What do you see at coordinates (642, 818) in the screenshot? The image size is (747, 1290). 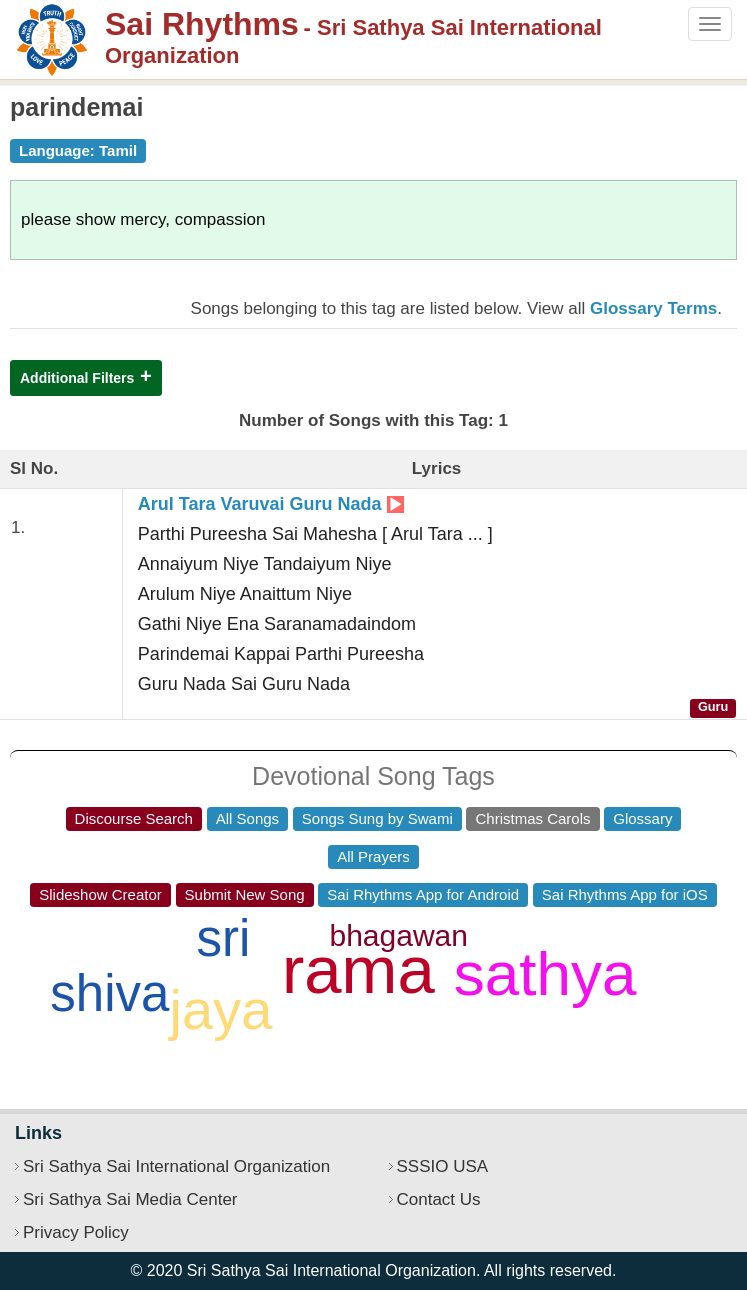 I see `Glossary` at bounding box center [642, 818].